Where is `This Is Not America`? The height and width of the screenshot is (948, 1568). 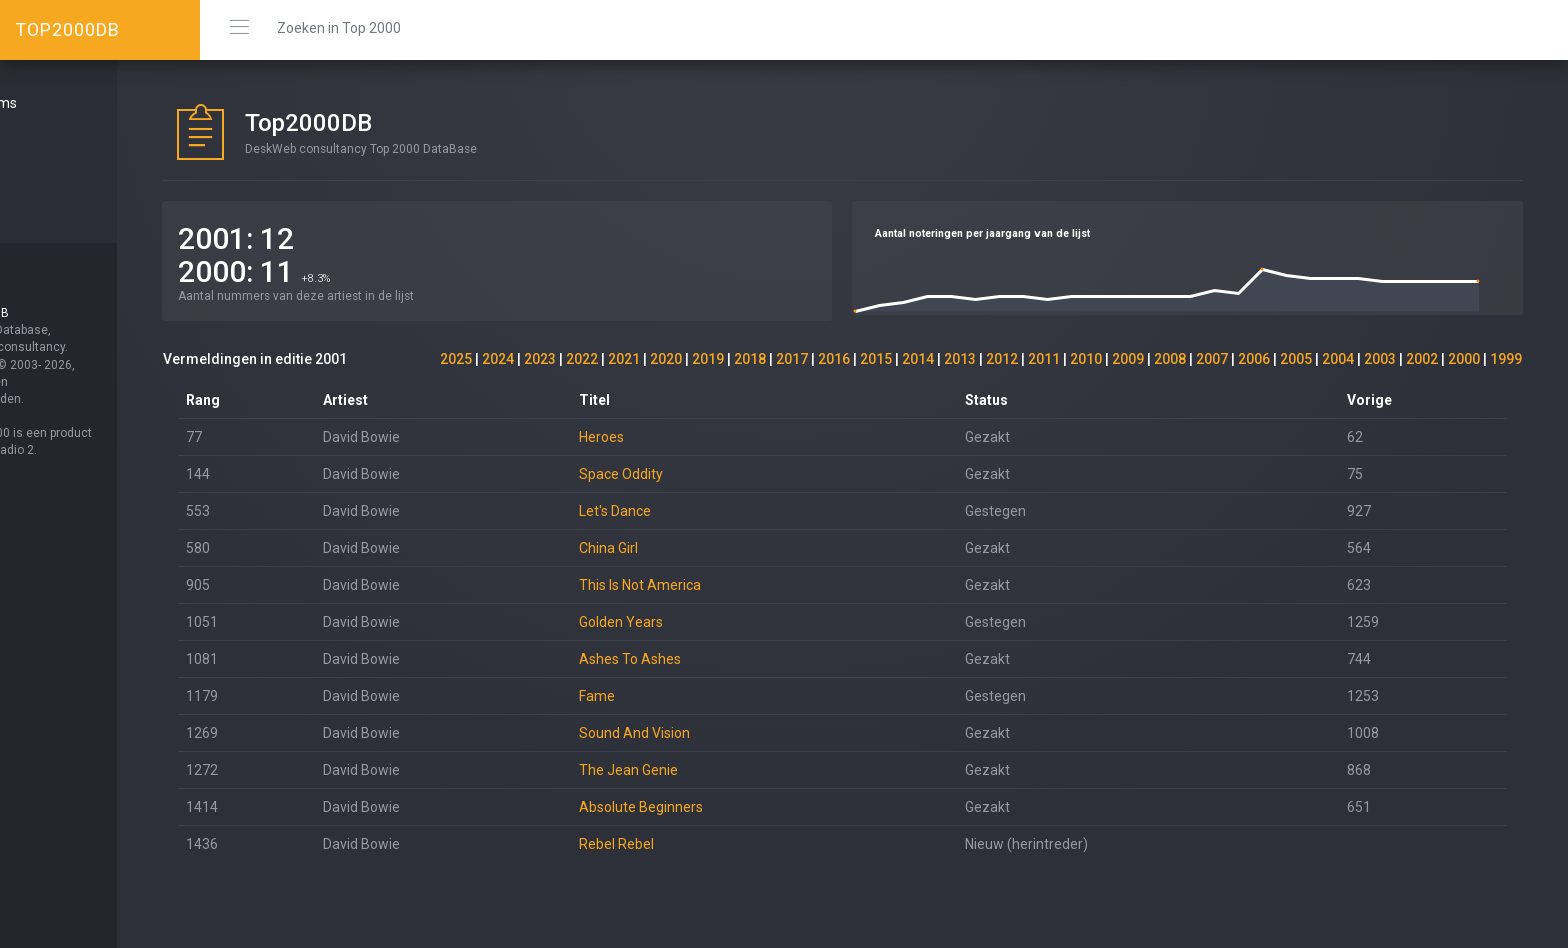 This Is Not America is located at coordinates (699, 585).